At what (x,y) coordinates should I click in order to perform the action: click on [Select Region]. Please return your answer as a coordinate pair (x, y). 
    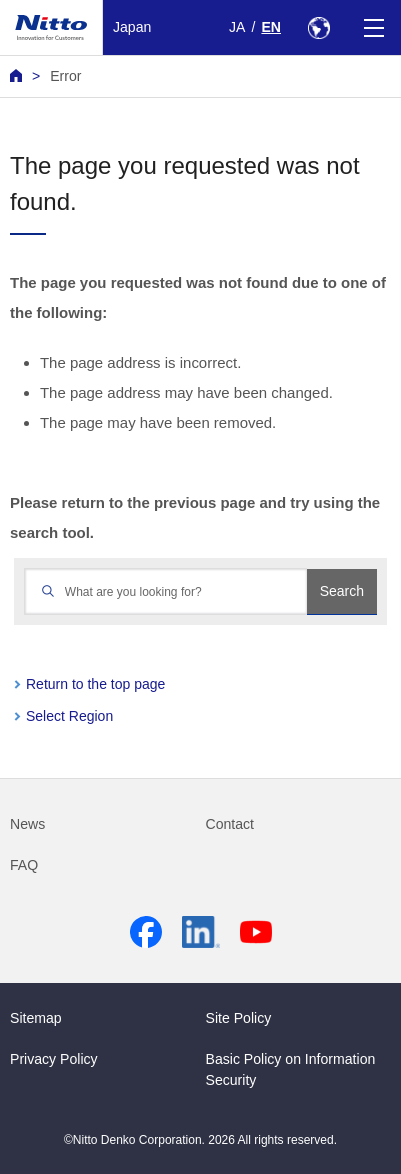
    Looking at the image, I should click on (318, 27).